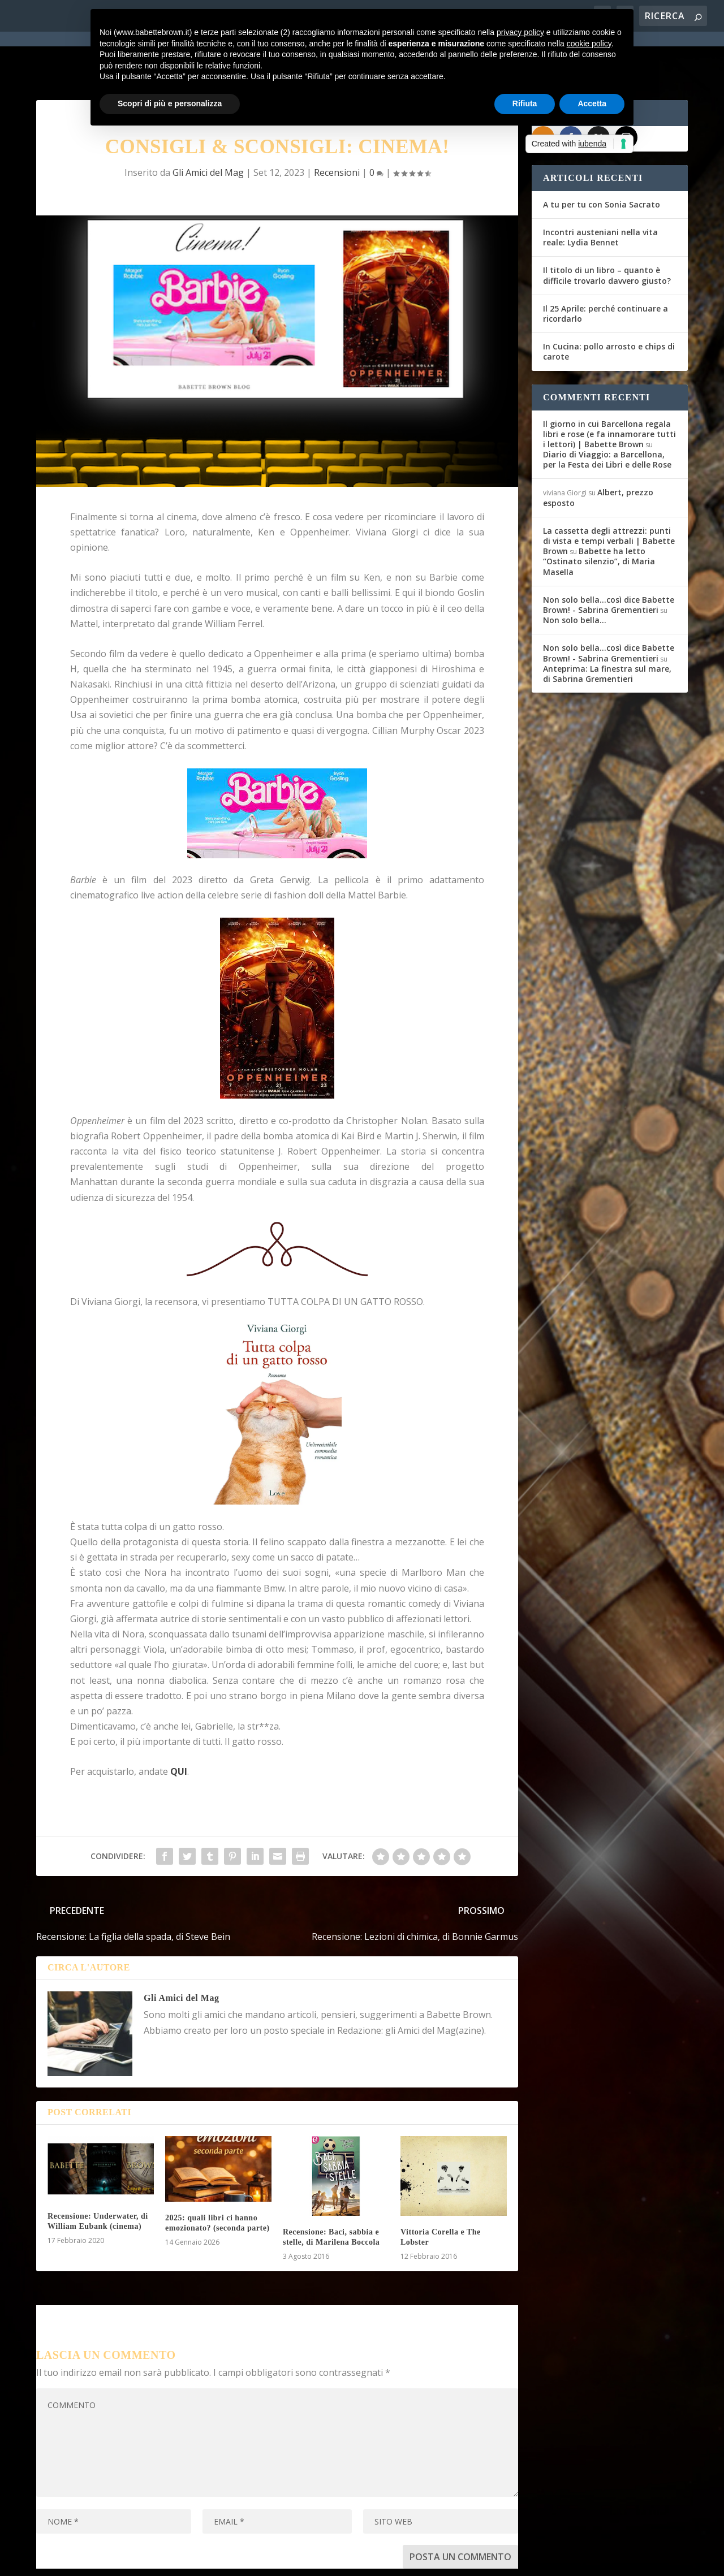 This screenshot has height=2576, width=724. I want to click on Rifiuta [button], so click(524, 103).